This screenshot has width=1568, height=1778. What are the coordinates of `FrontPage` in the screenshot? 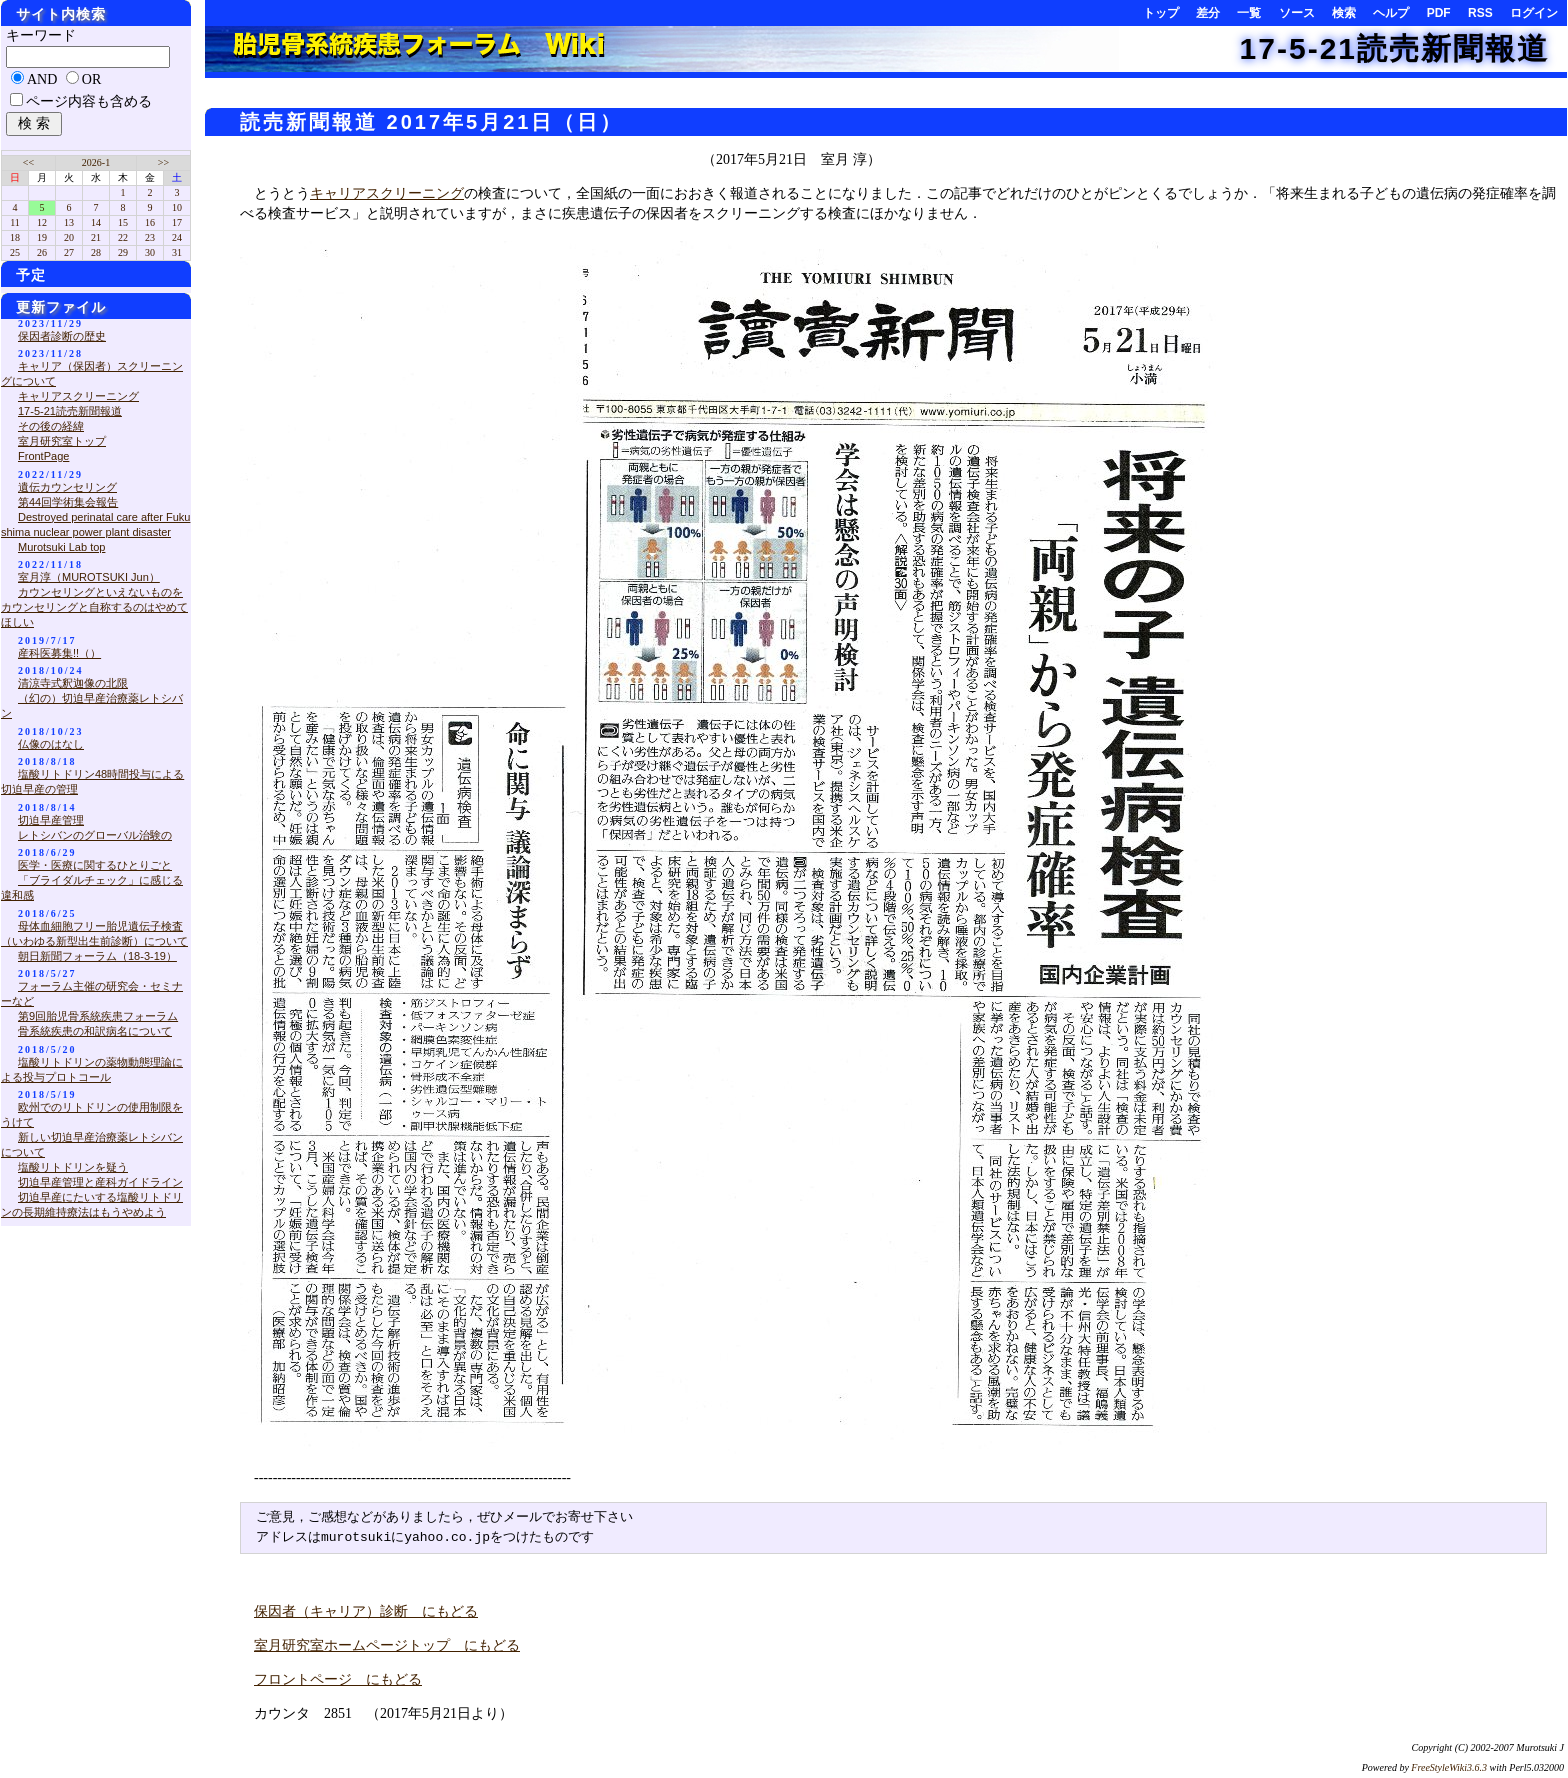 It's located at (43, 456).